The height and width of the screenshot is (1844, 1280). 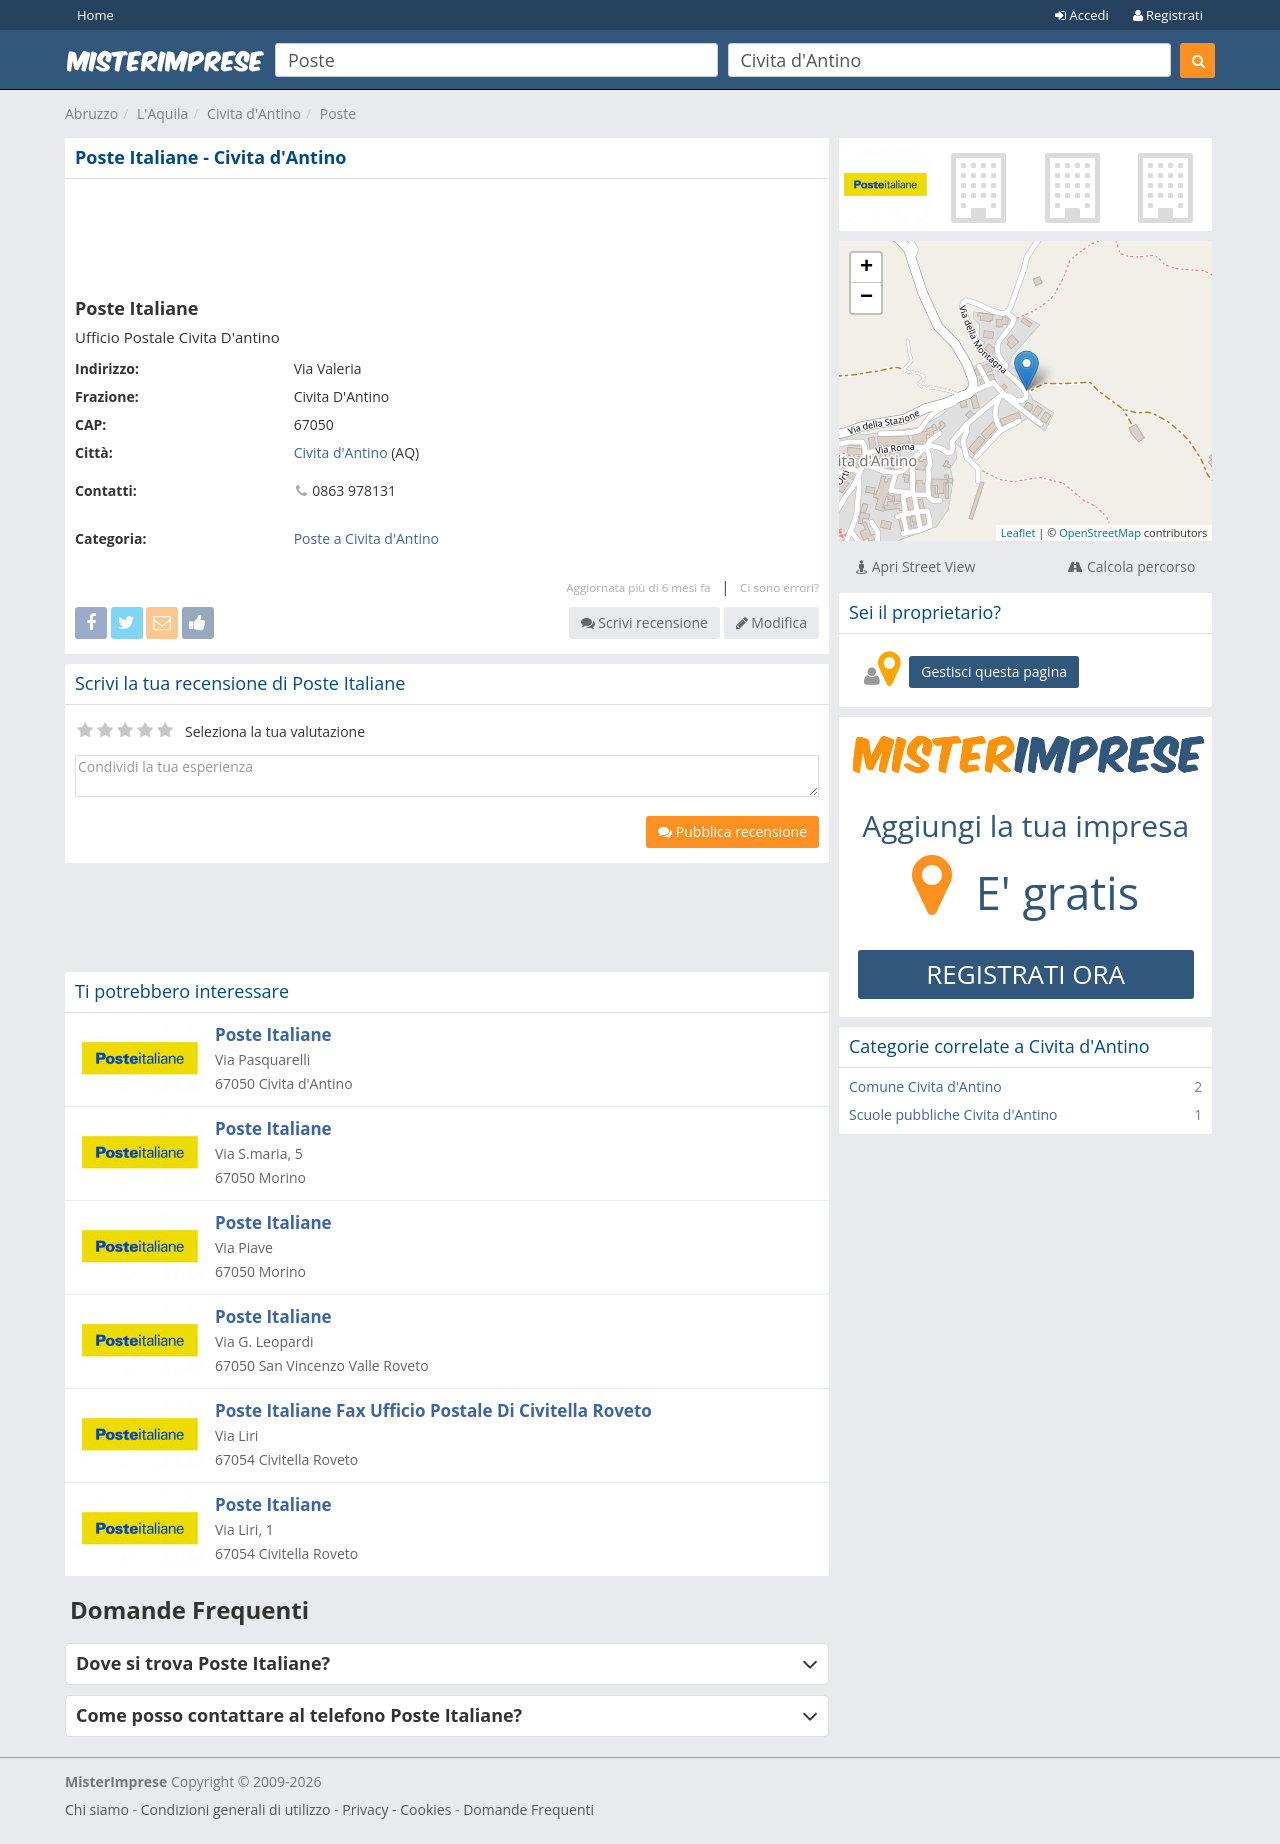 What do you see at coordinates (1100, 532) in the screenshot?
I see `OpenStreetMap` at bounding box center [1100, 532].